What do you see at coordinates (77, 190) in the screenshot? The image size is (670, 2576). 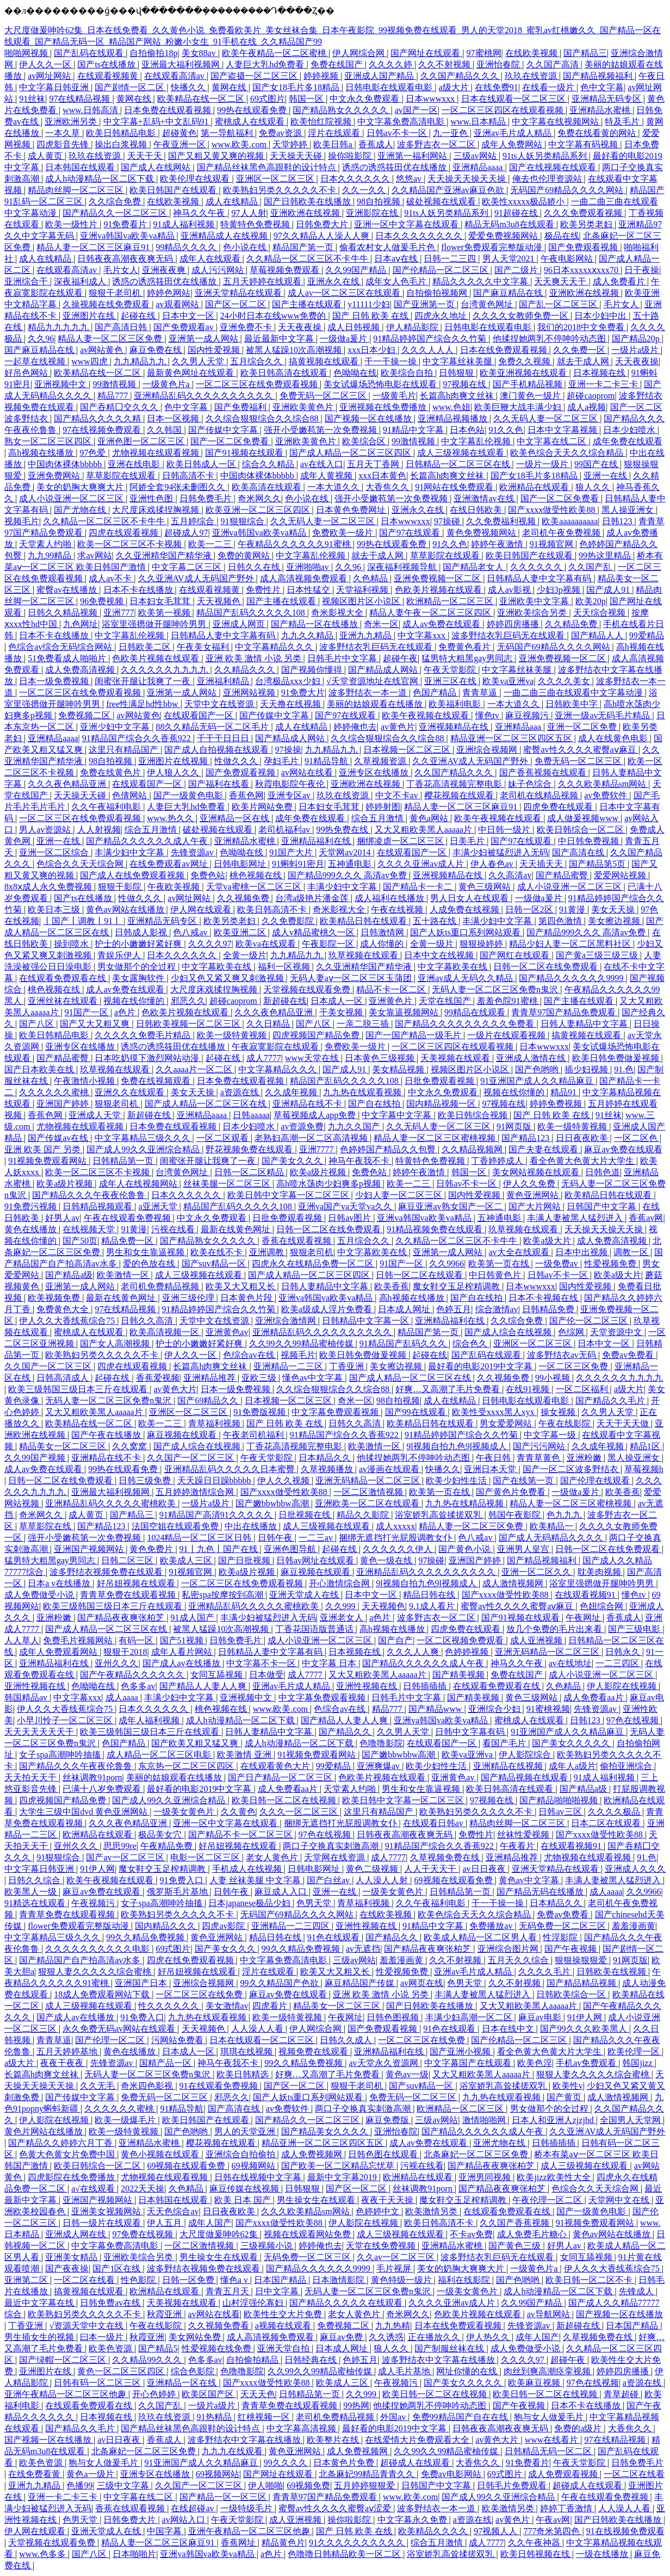 I see `精品肉丝脚一区二区三区` at bounding box center [77, 190].